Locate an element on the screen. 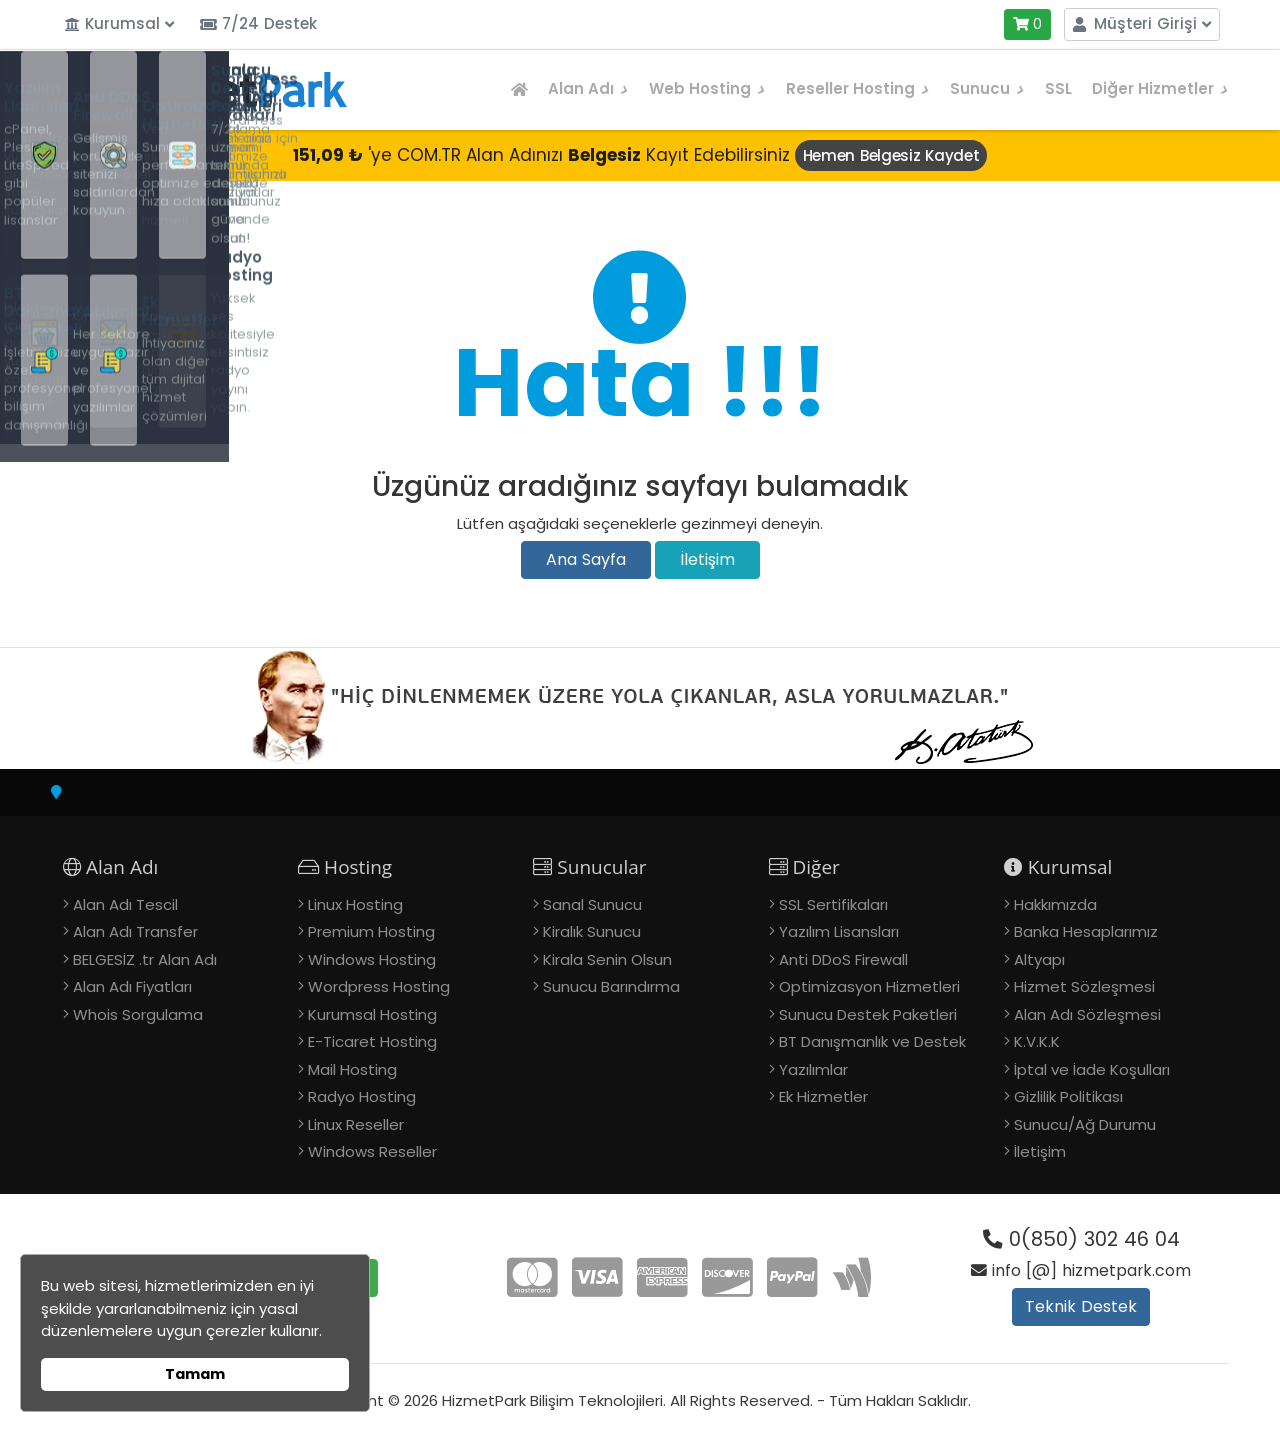 This screenshot has height=1432, width=1280. BT Danışmanlık ve Destek is located at coordinates (872, 1041).